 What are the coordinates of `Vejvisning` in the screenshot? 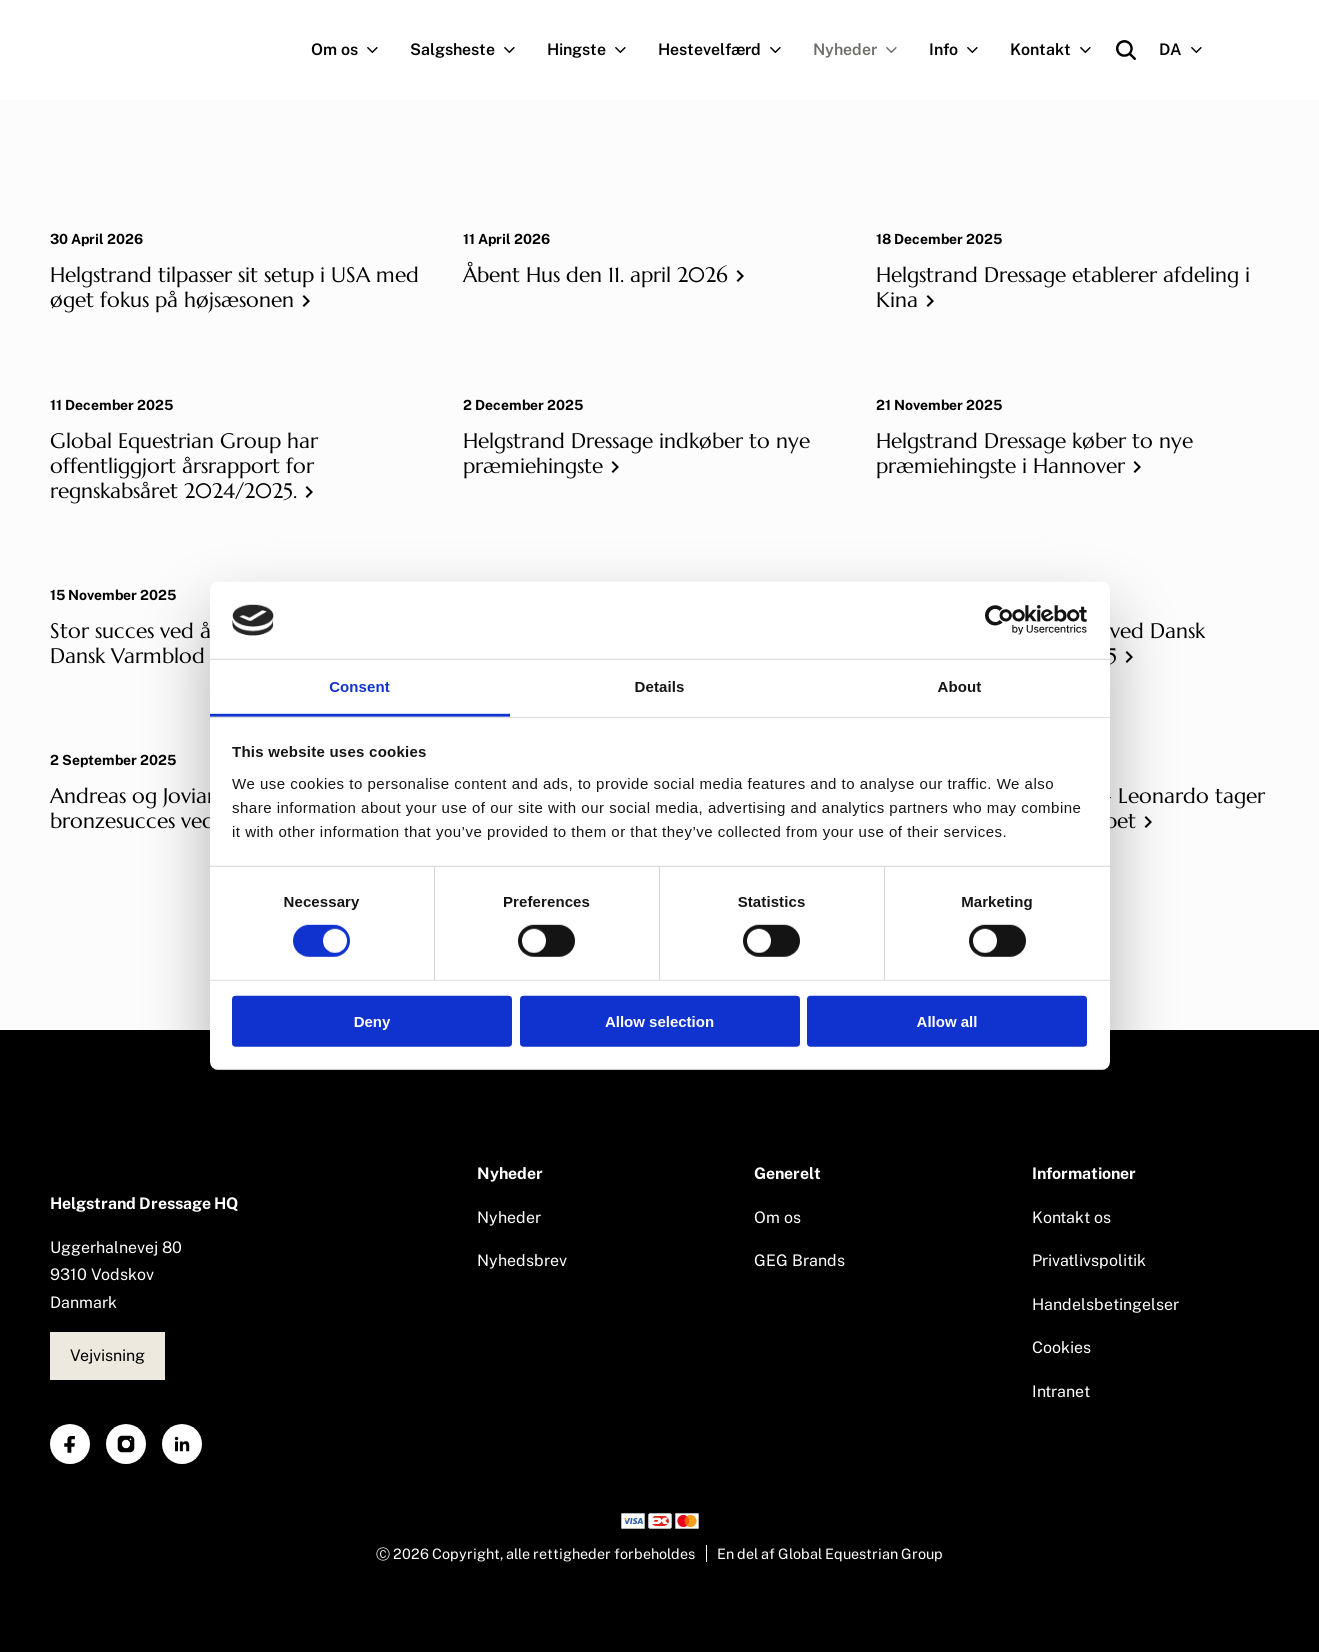 It's located at (107, 1355).